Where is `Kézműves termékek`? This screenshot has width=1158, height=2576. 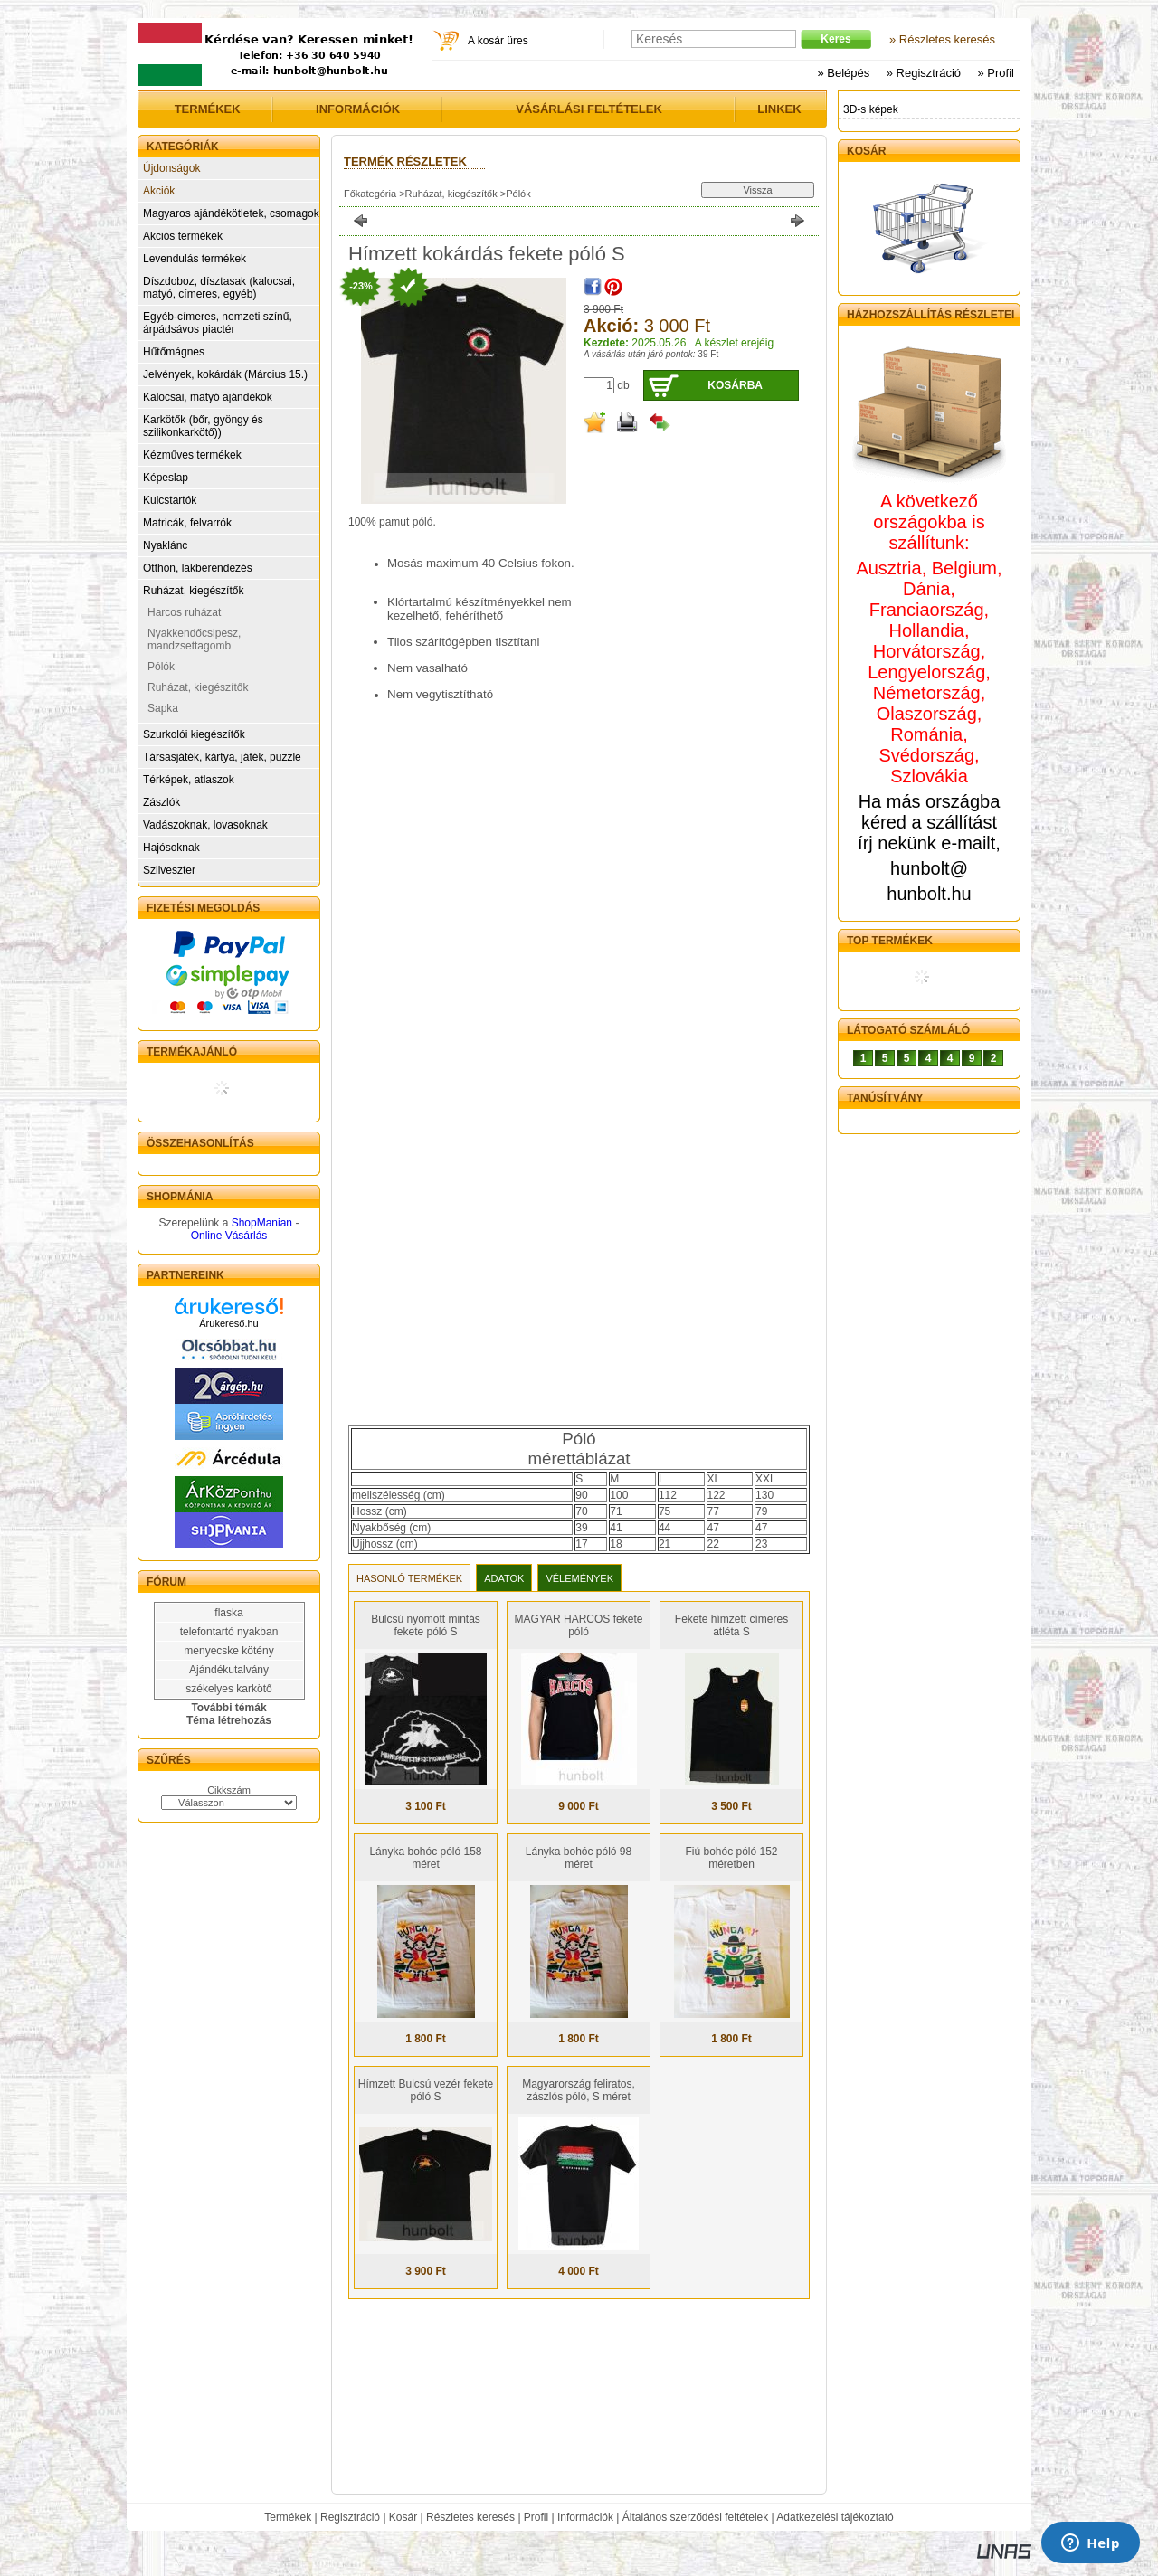
Kézműves termékek is located at coordinates (192, 455).